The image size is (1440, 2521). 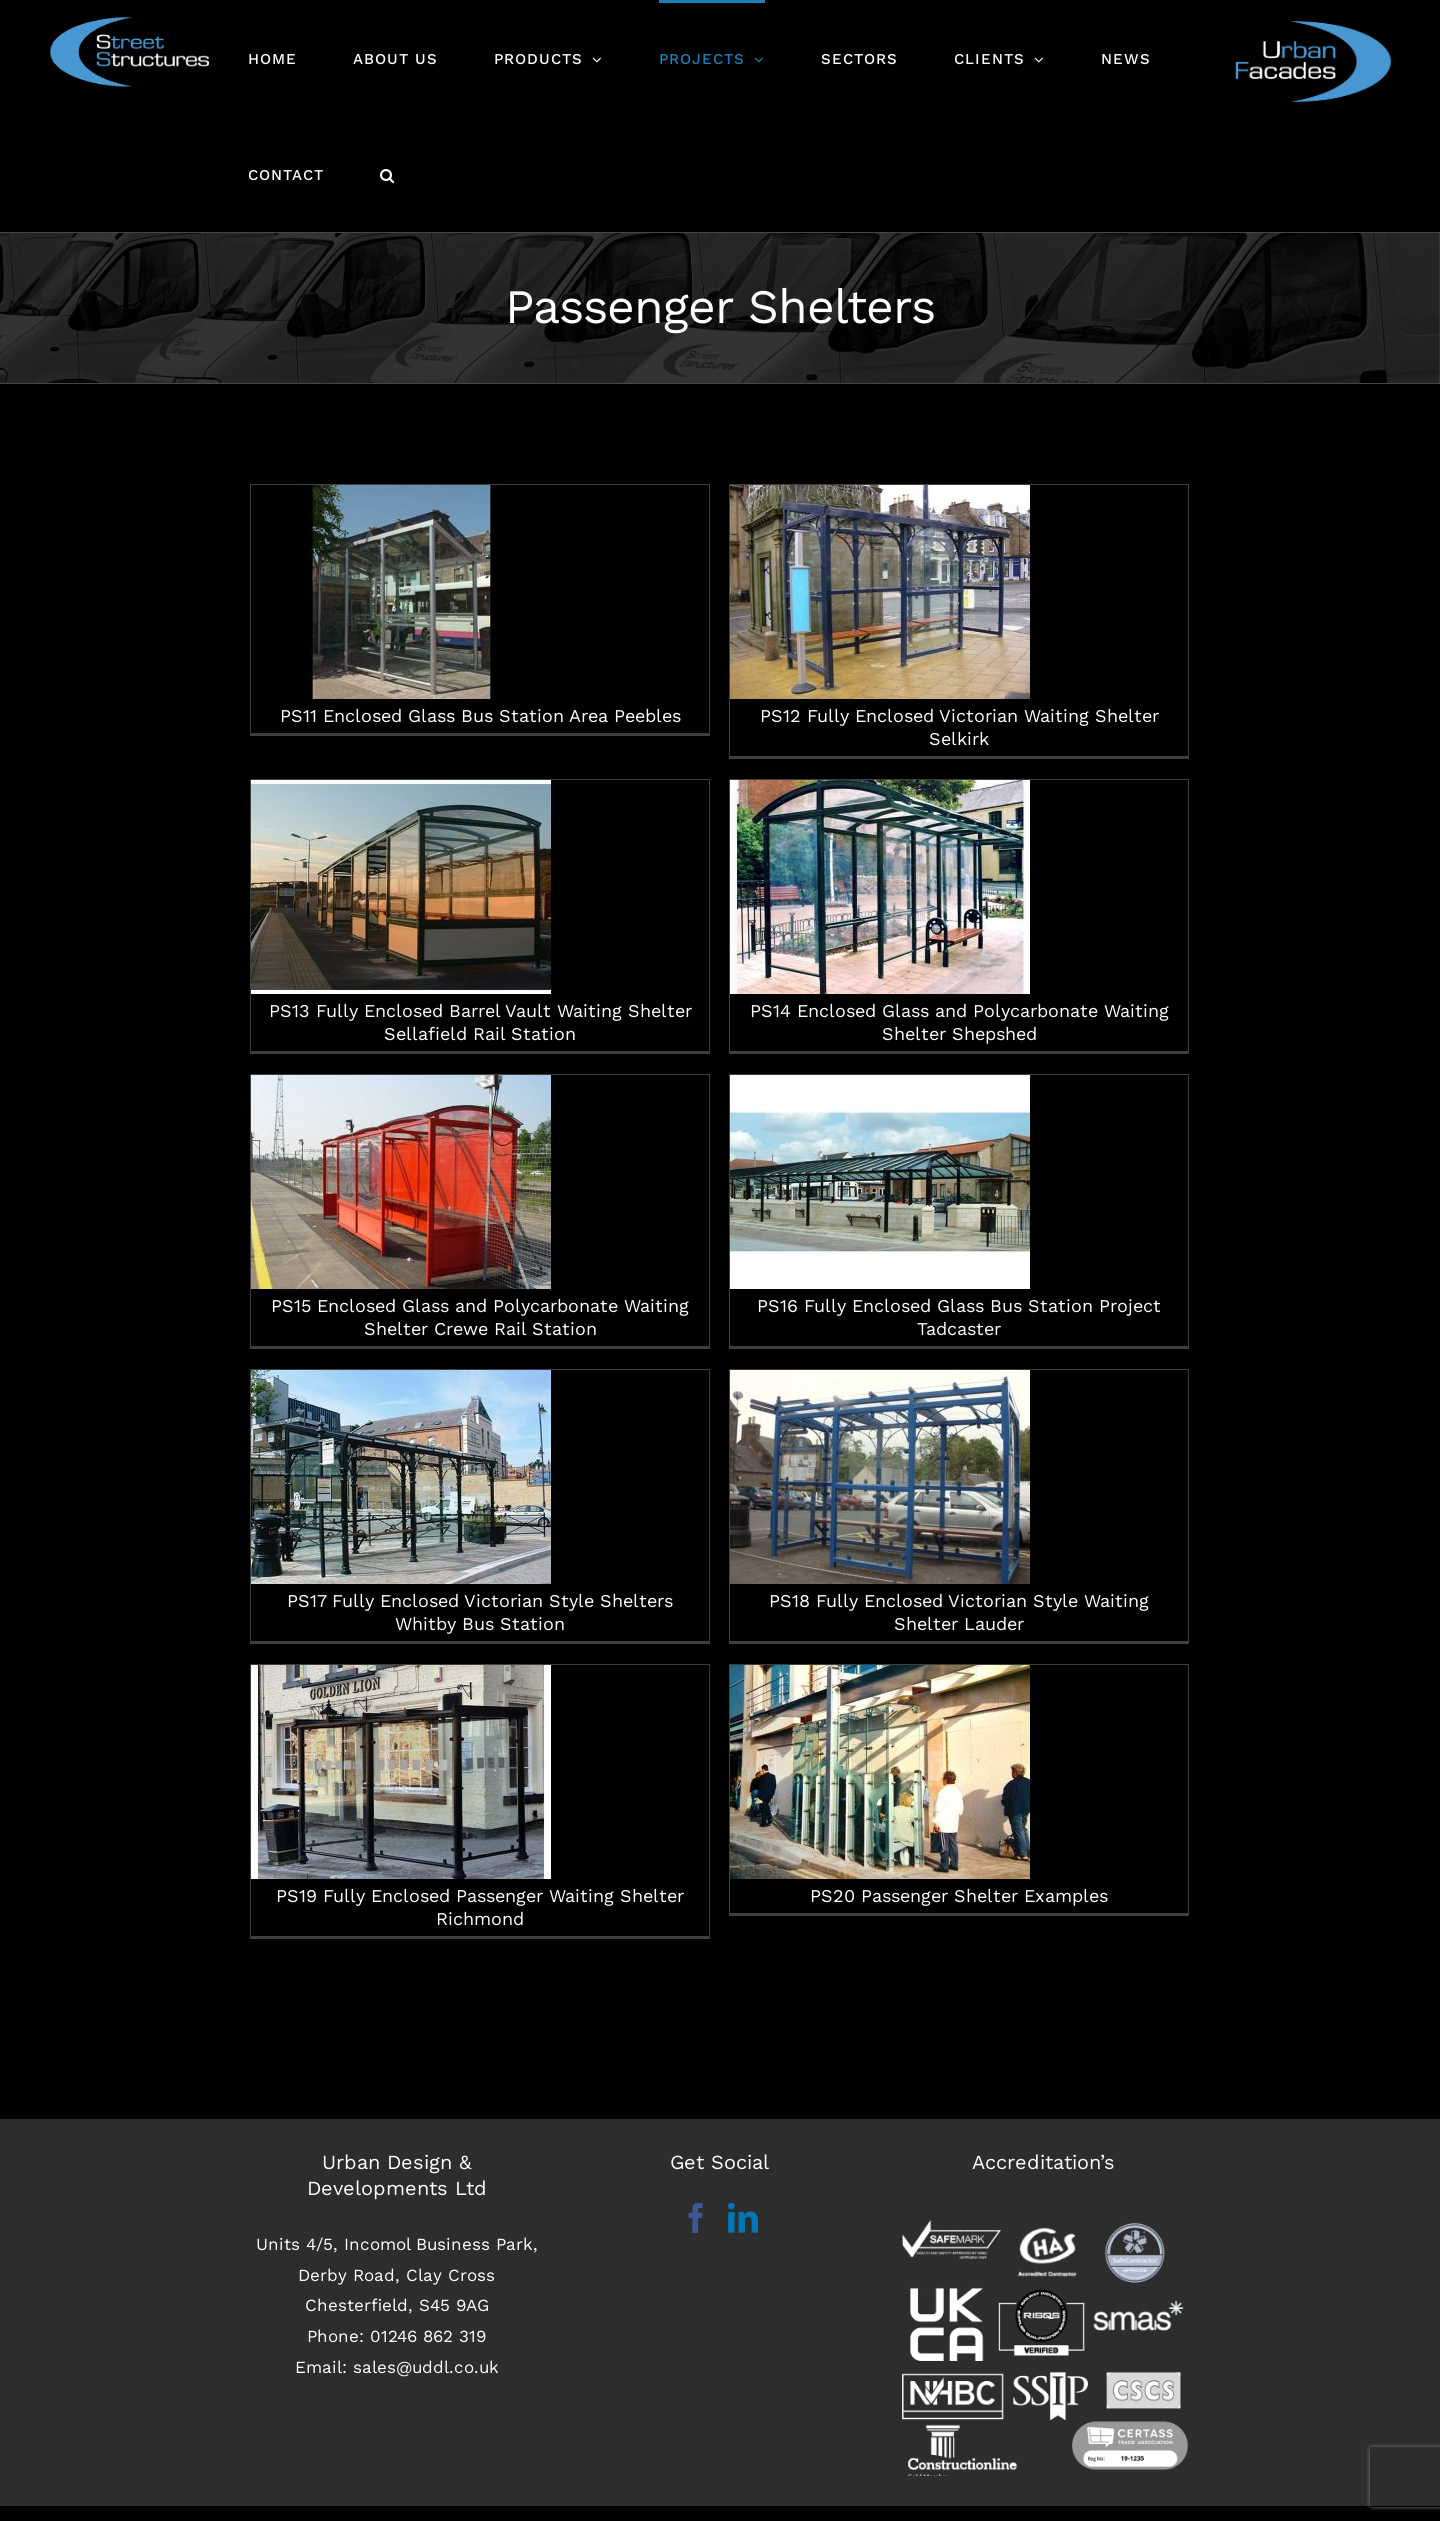 What do you see at coordinates (428, 2351) in the screenshot?
I see `01246 862 319` at bounding box center [428, 2351].